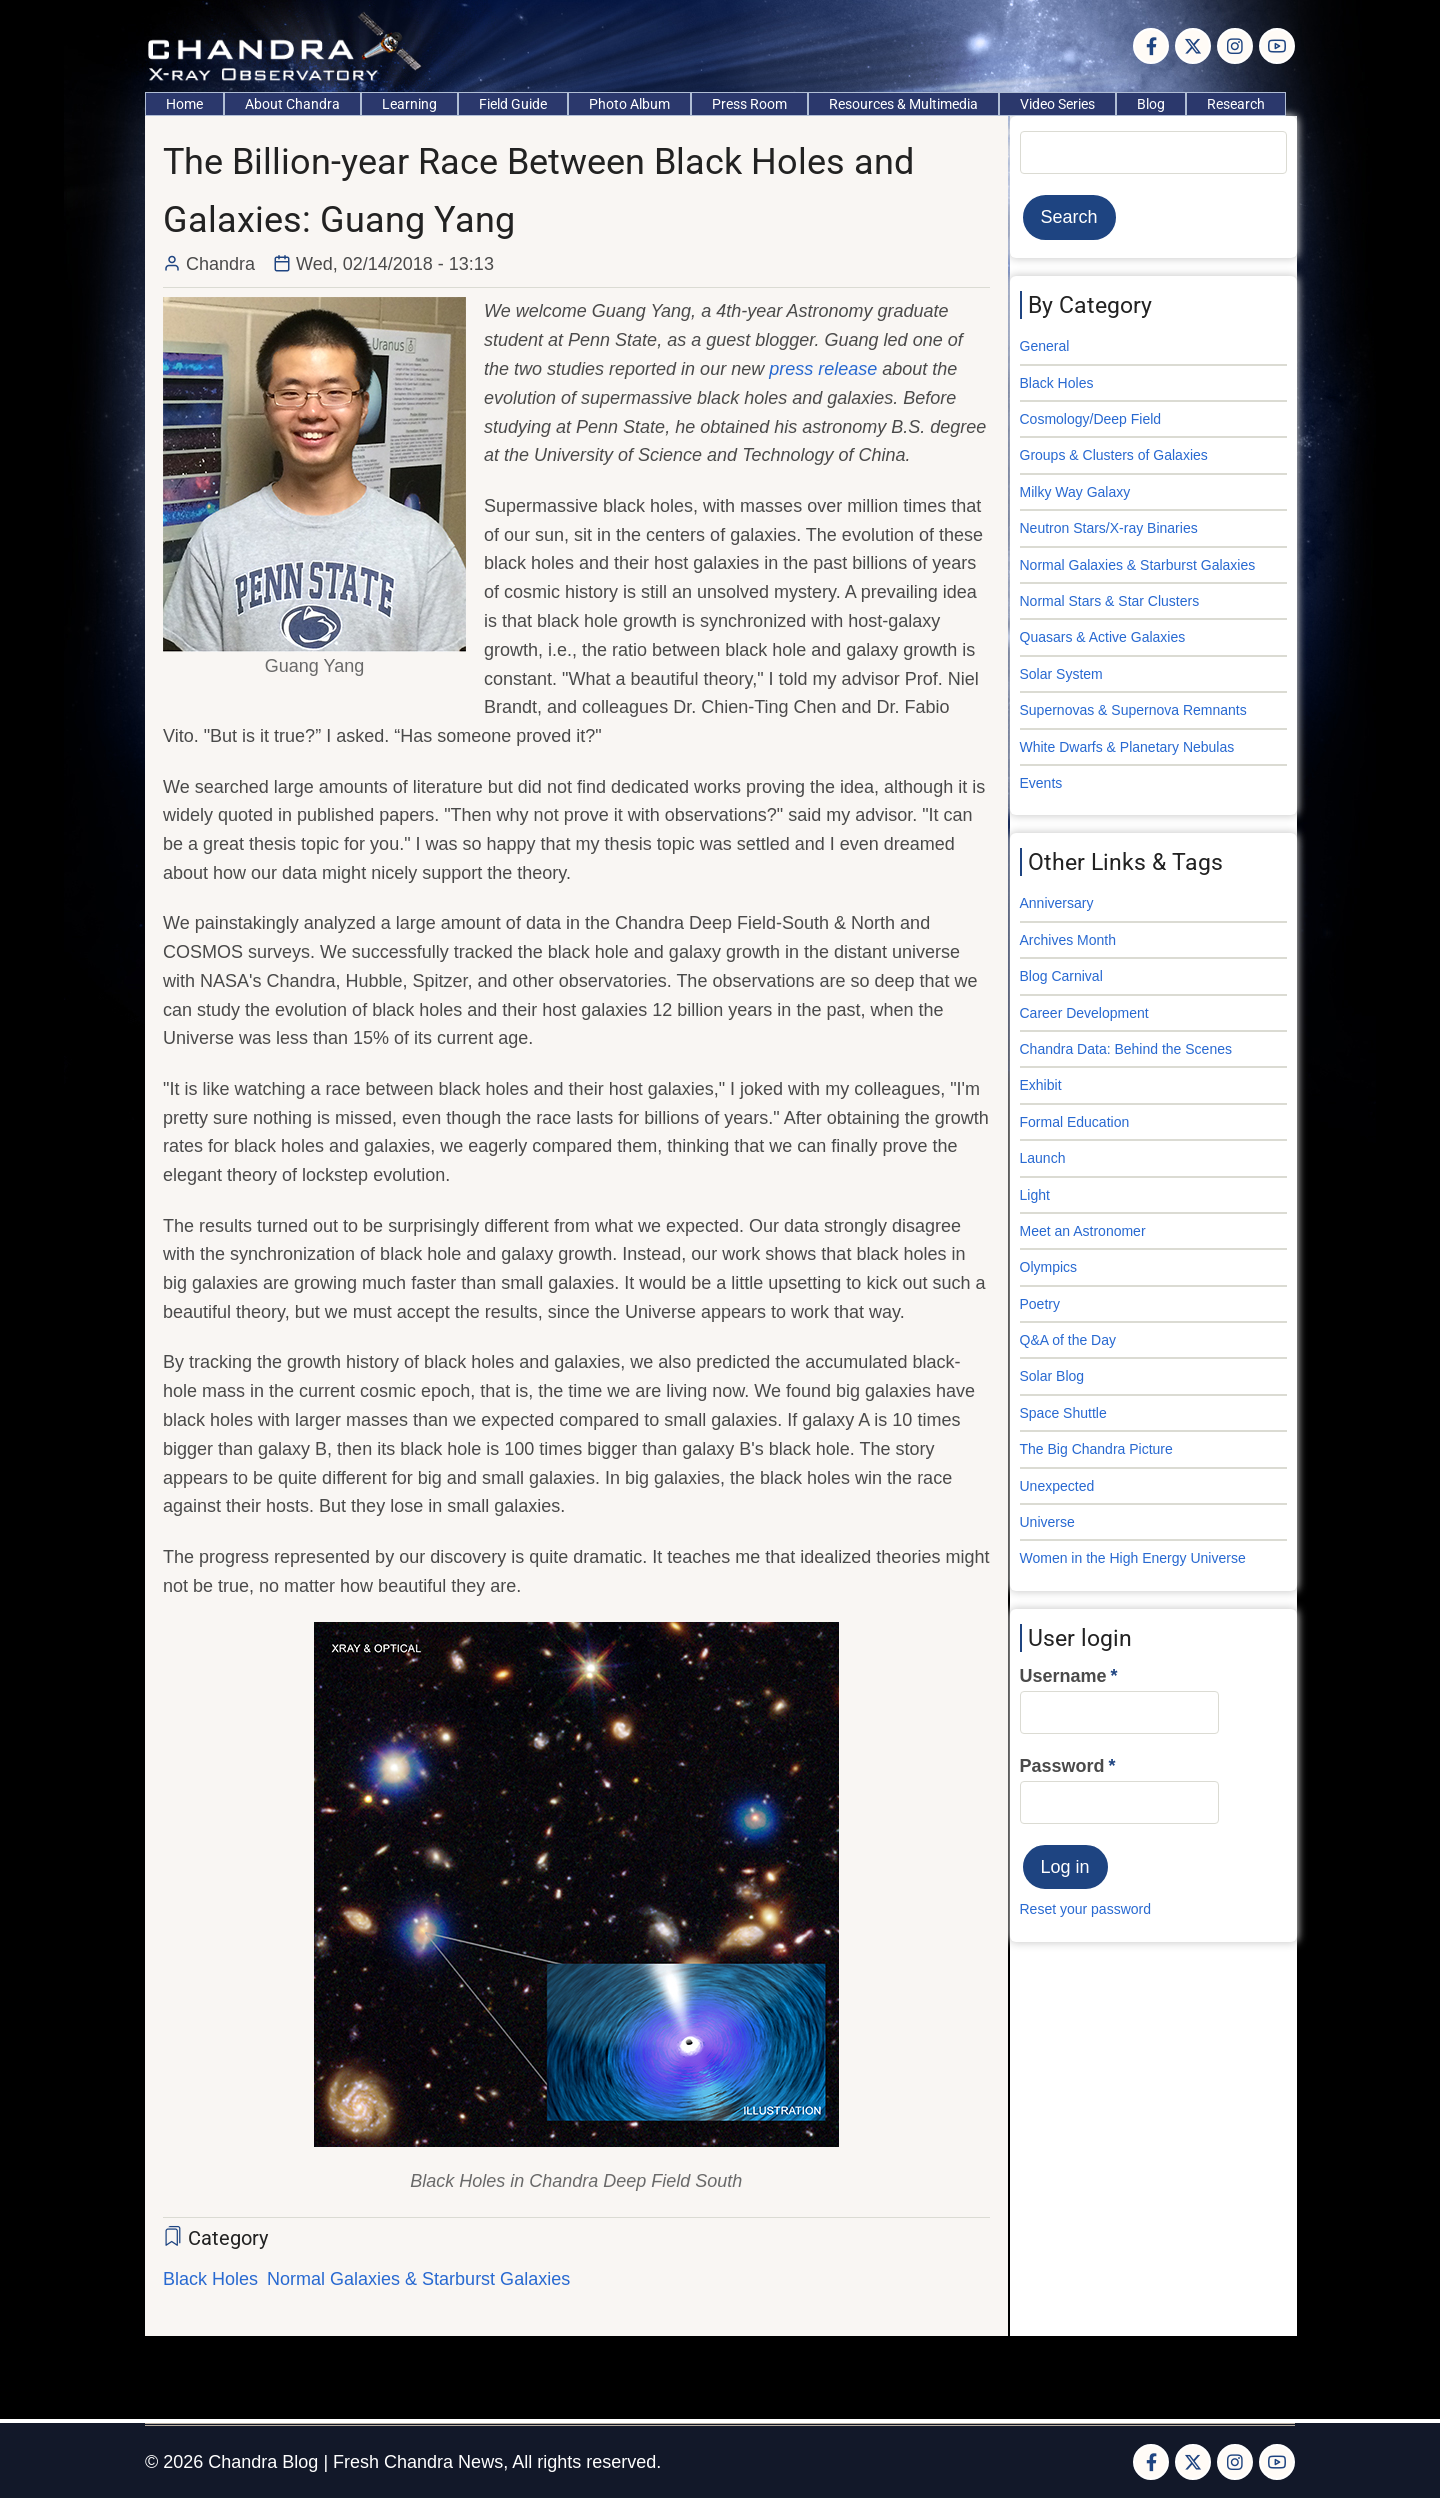 Image resolution: width=1440 pixels, height=2498 pixels. I want to click on Video Series, so click(1057, 104).